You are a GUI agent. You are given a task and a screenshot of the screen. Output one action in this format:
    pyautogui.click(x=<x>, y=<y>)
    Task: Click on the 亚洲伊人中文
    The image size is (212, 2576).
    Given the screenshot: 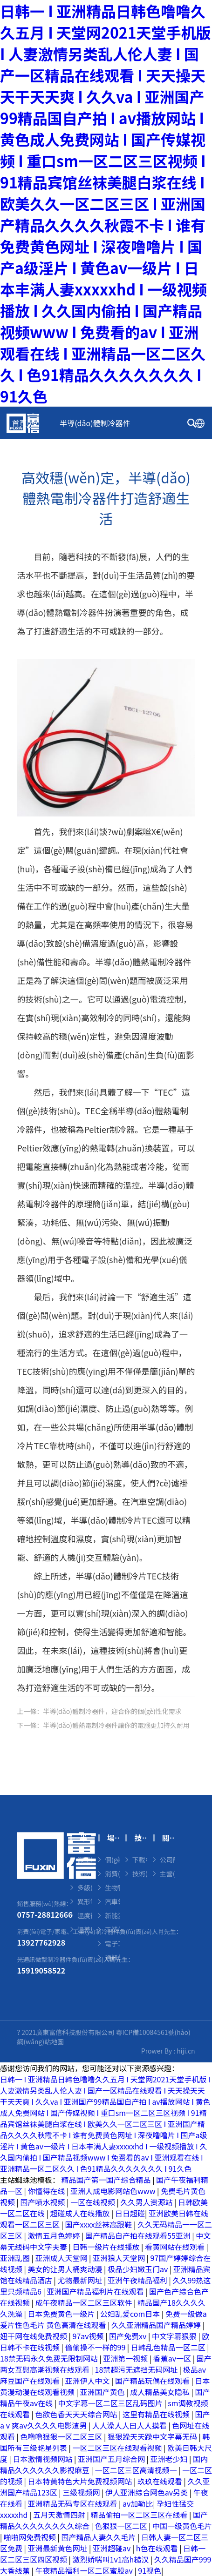 What is the action you would take?
    pyautogui.click(x=88, y=2380)
    